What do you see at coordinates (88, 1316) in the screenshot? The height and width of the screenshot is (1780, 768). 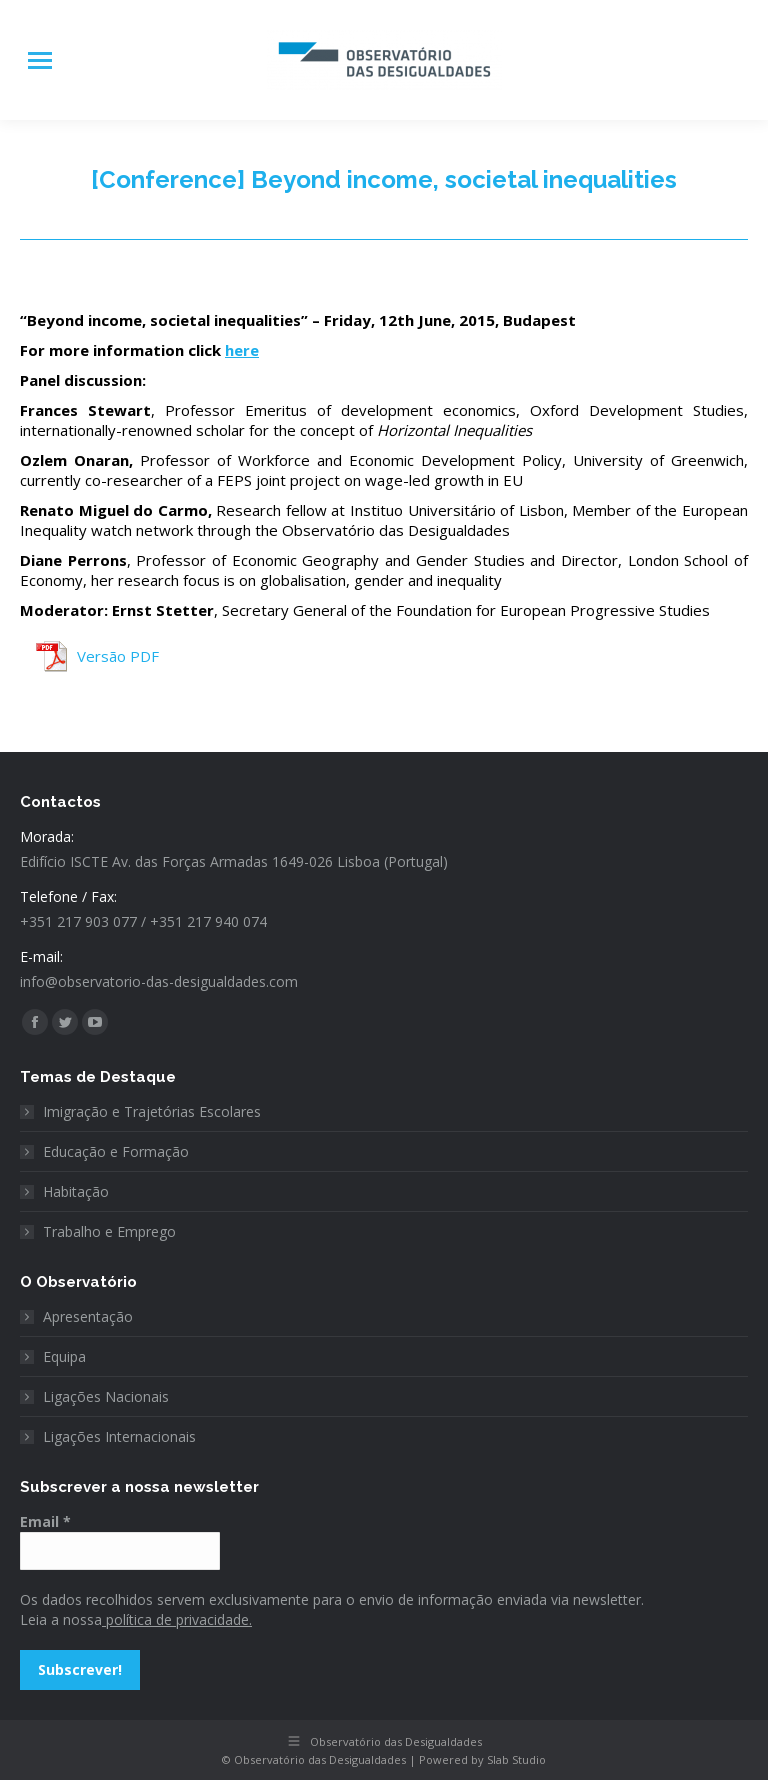 I see `Apresentação` at bounding box center [88, 1316].